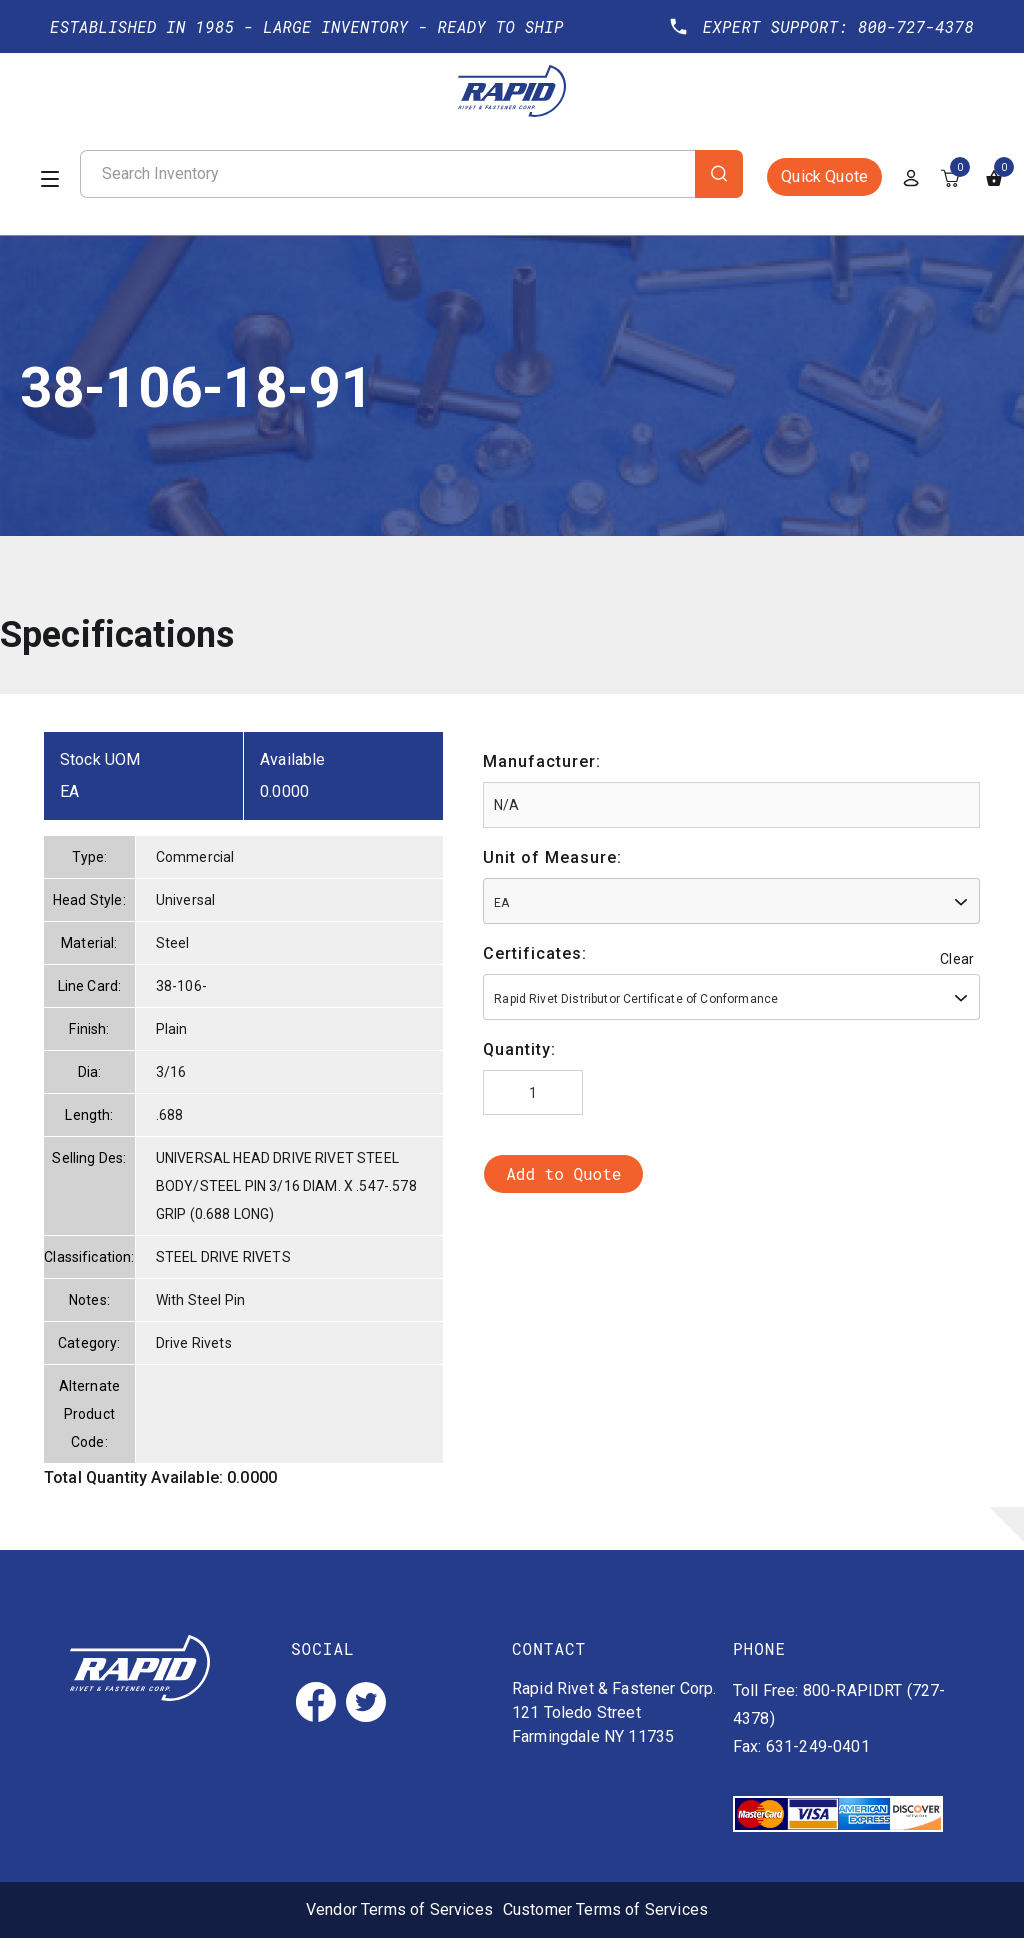 The width and height of the screenshot is (1024, 1938). I want to click on Quantity:, so click(519, 1049).